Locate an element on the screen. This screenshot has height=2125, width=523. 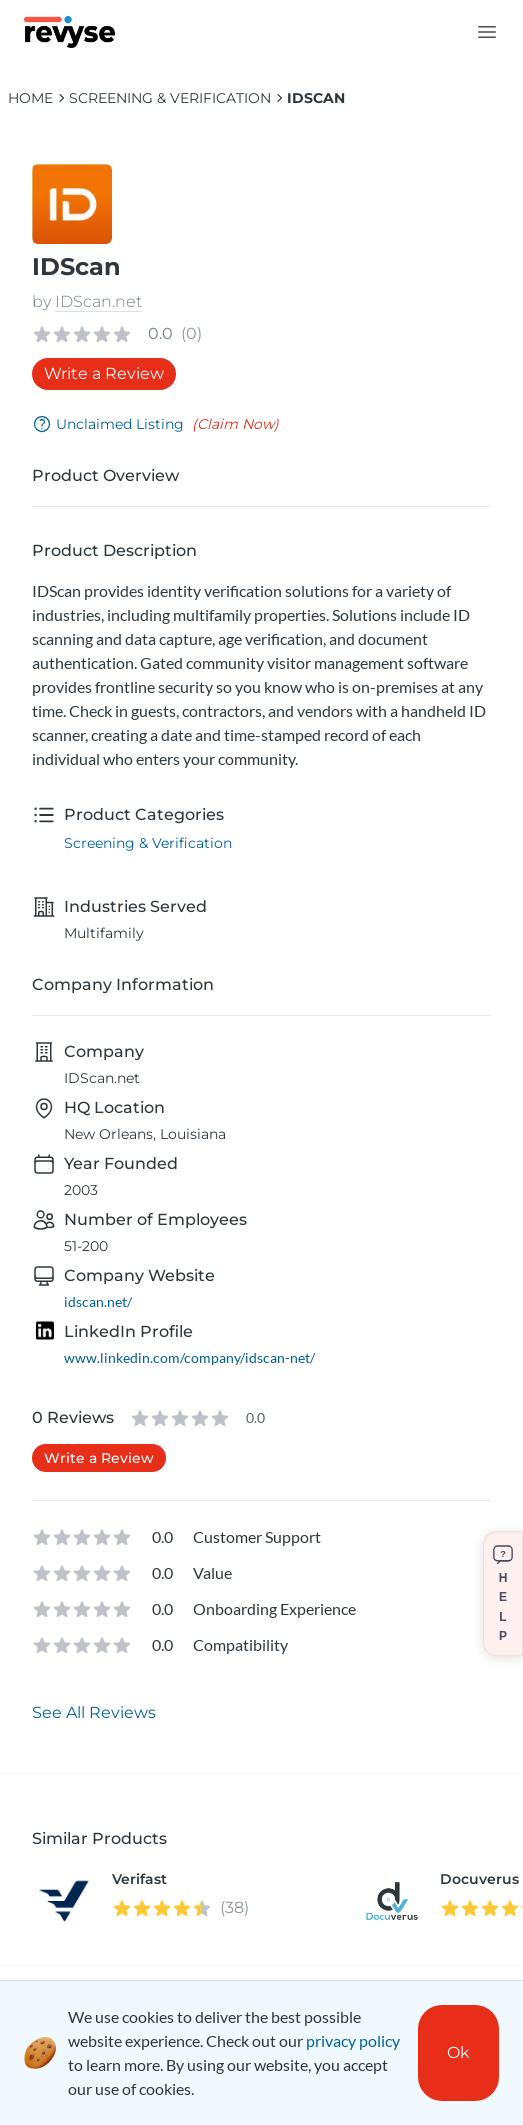
Ok is located at coordinates (458, 2052).